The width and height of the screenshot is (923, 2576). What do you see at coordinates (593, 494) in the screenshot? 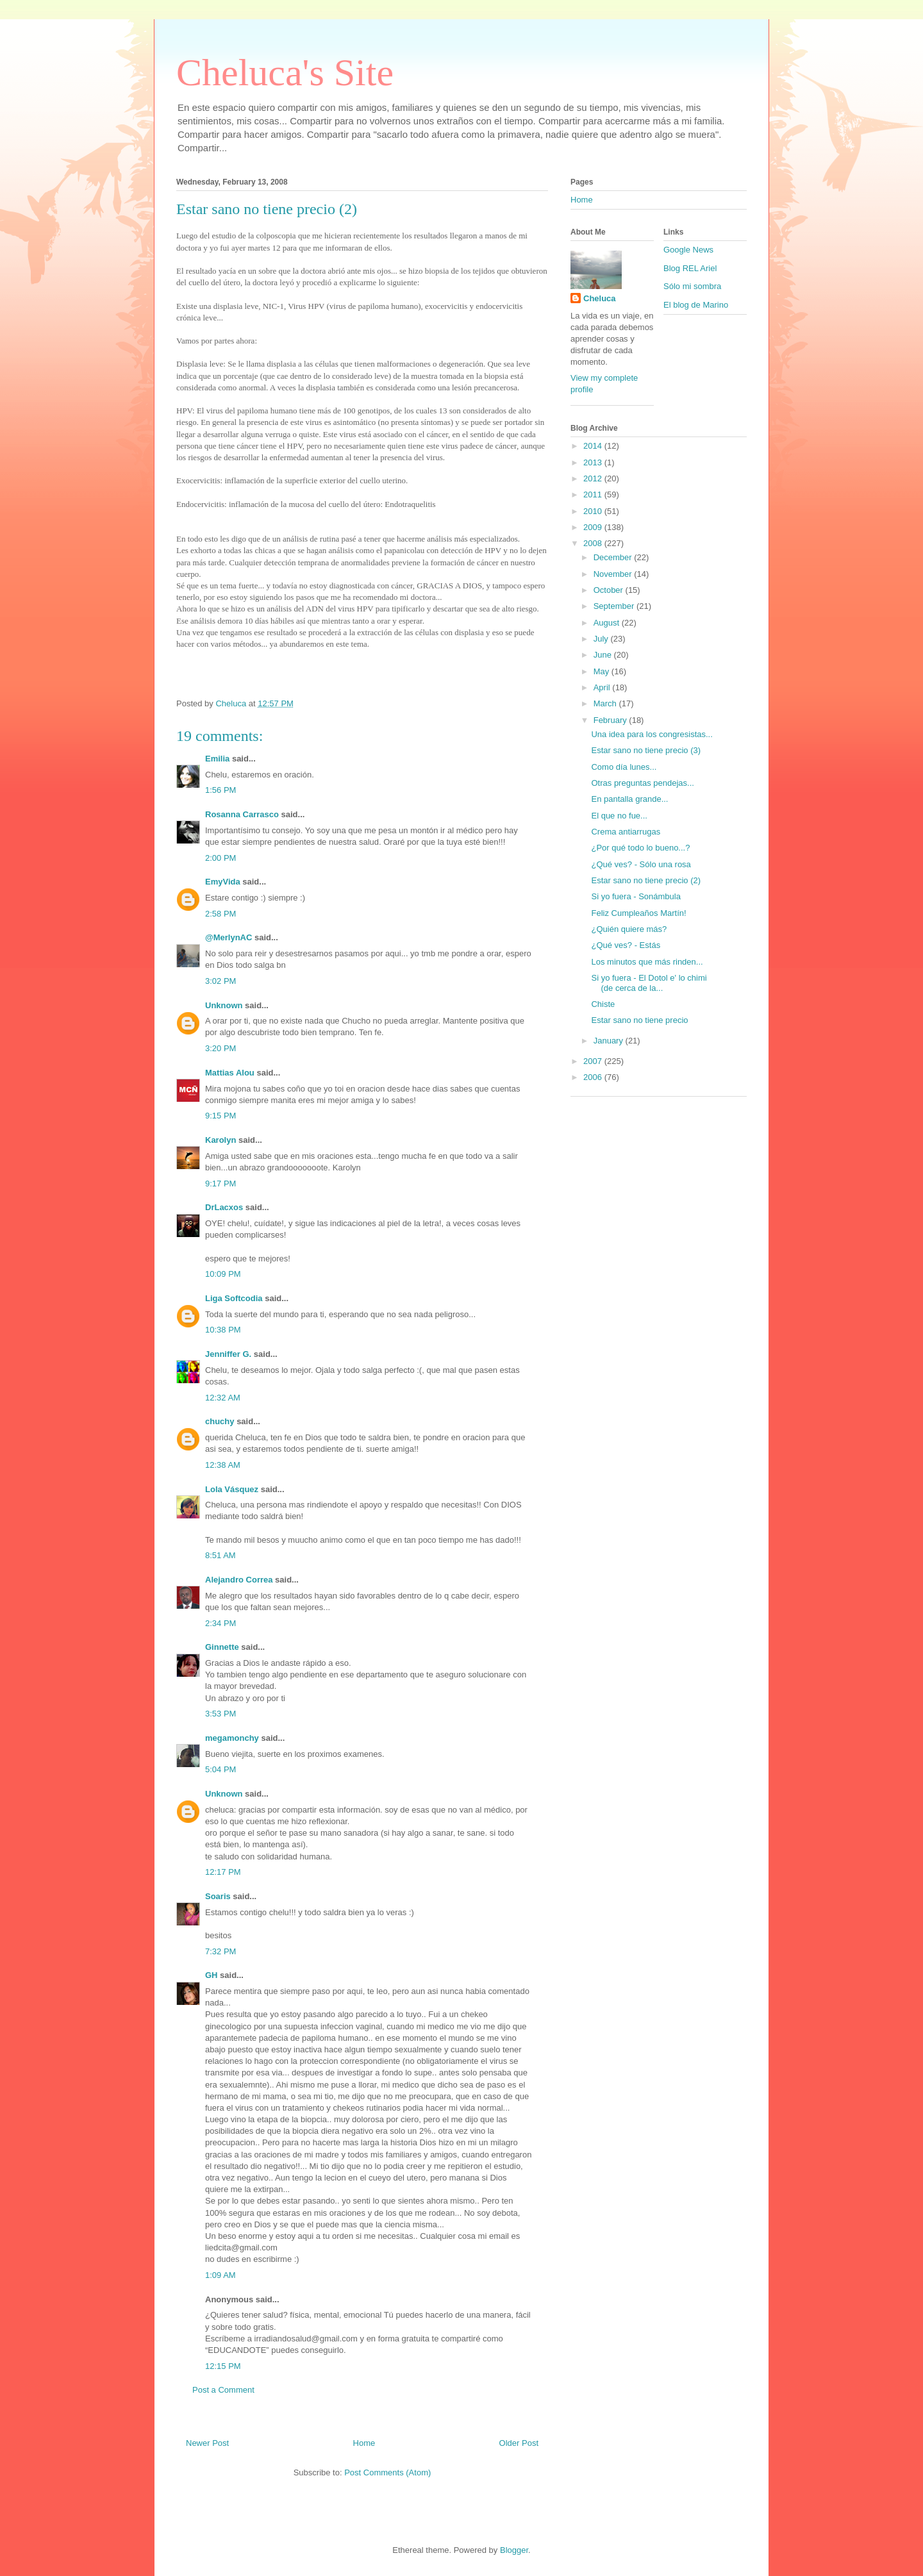
I see `2011` at bounding box center [593, 494].